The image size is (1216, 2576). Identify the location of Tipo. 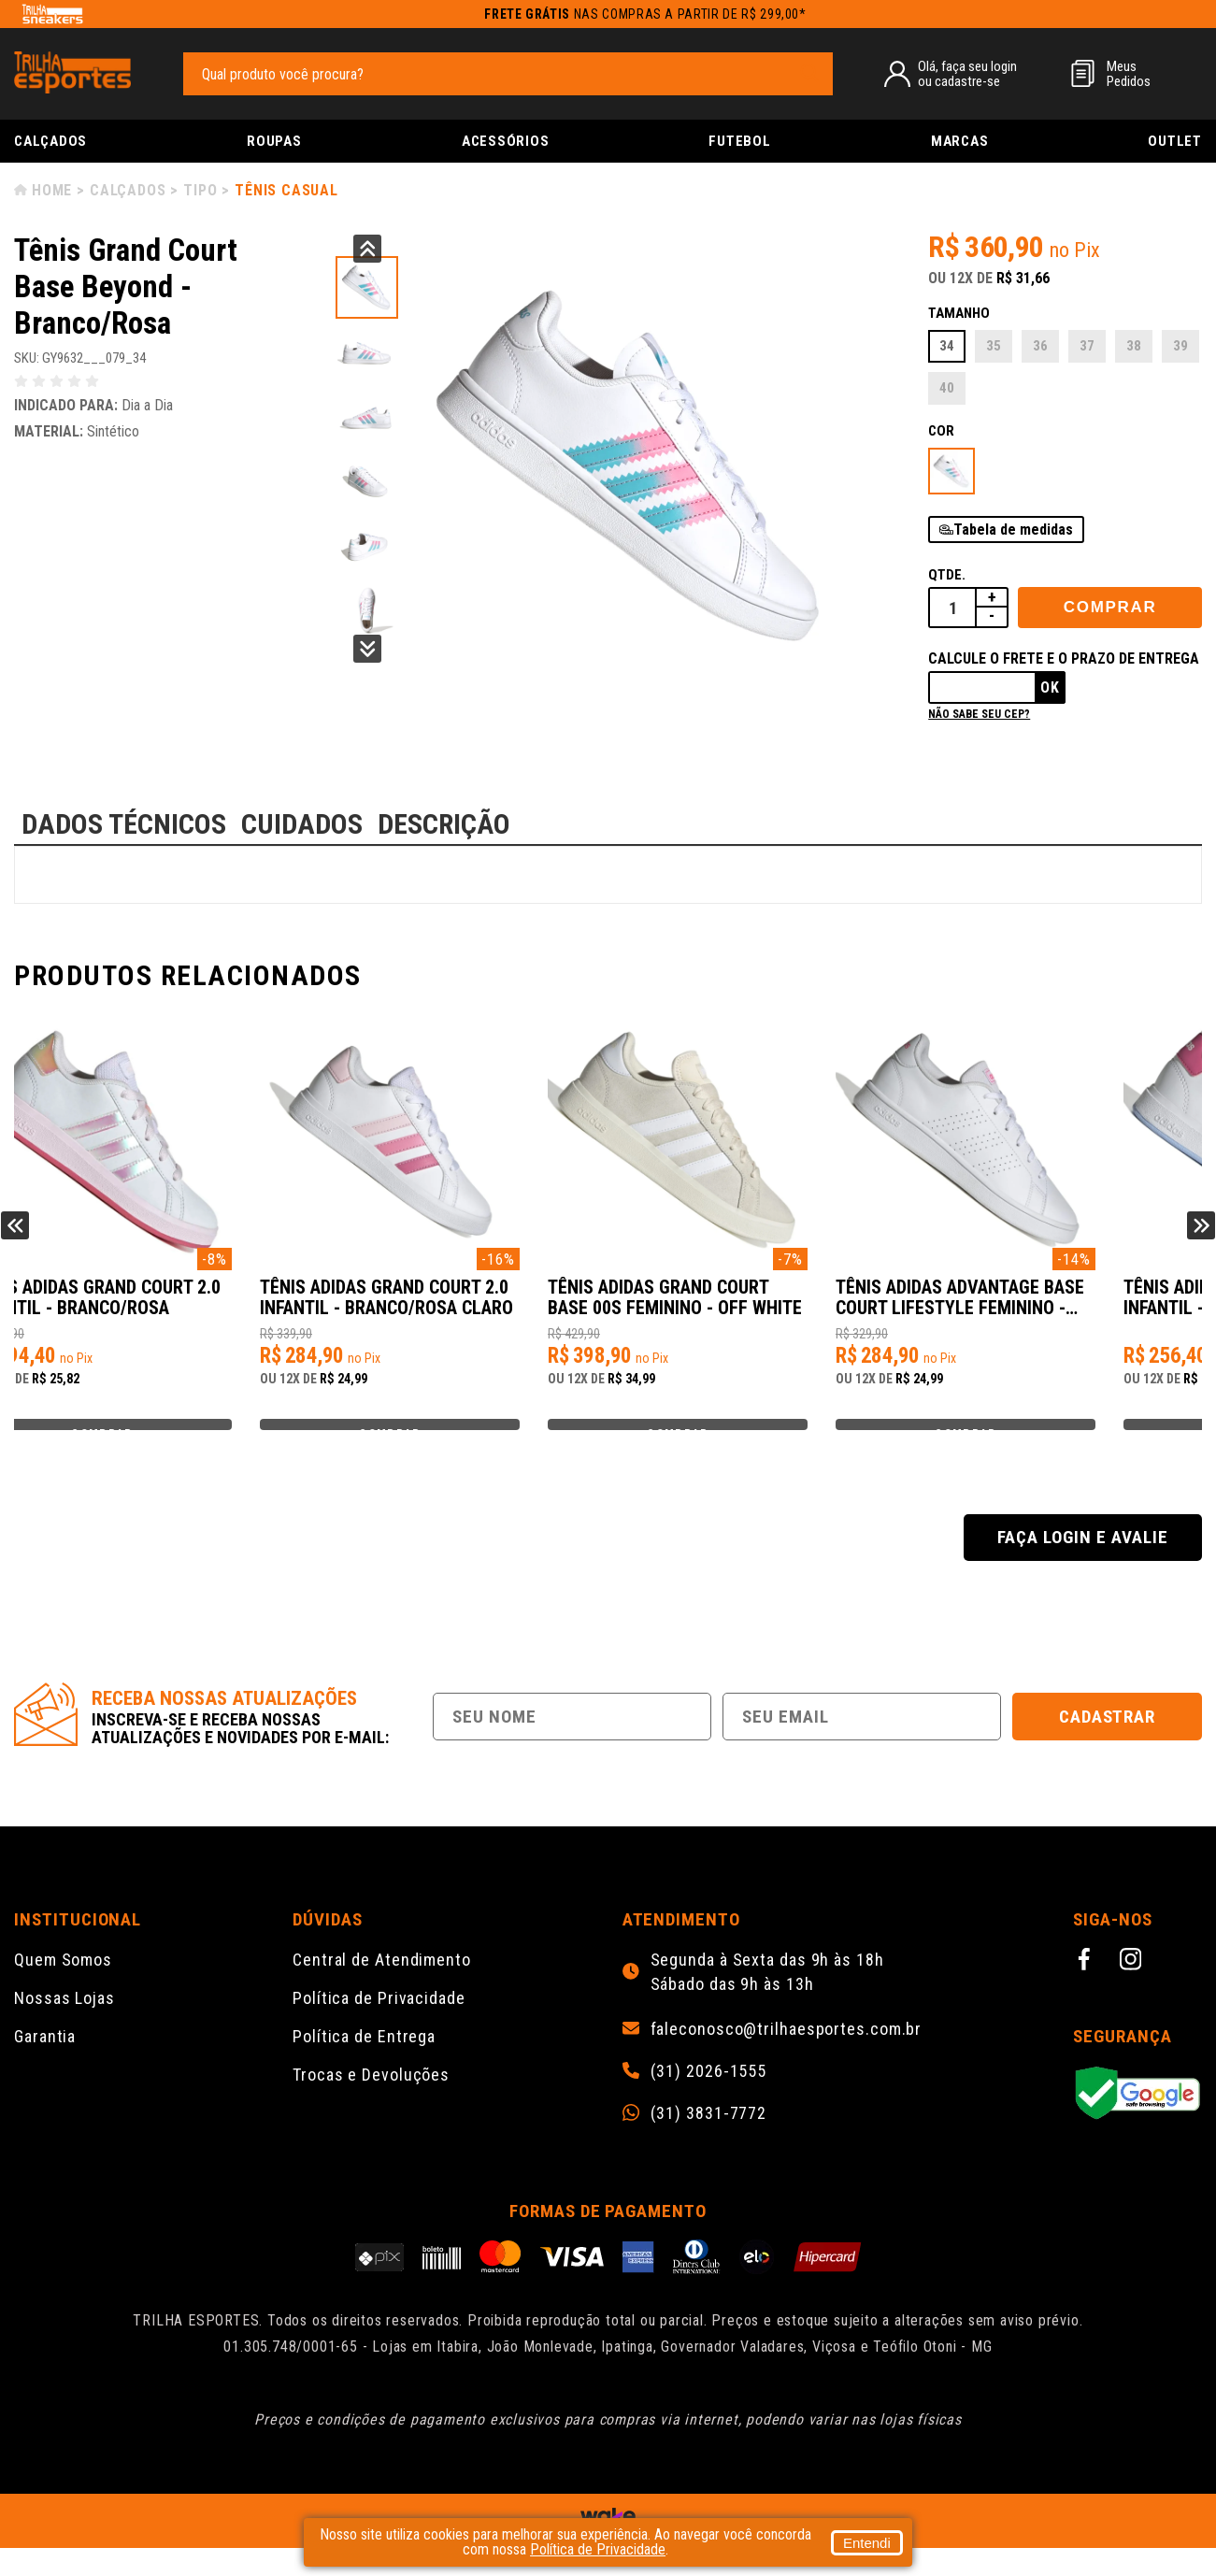
(200, 190).